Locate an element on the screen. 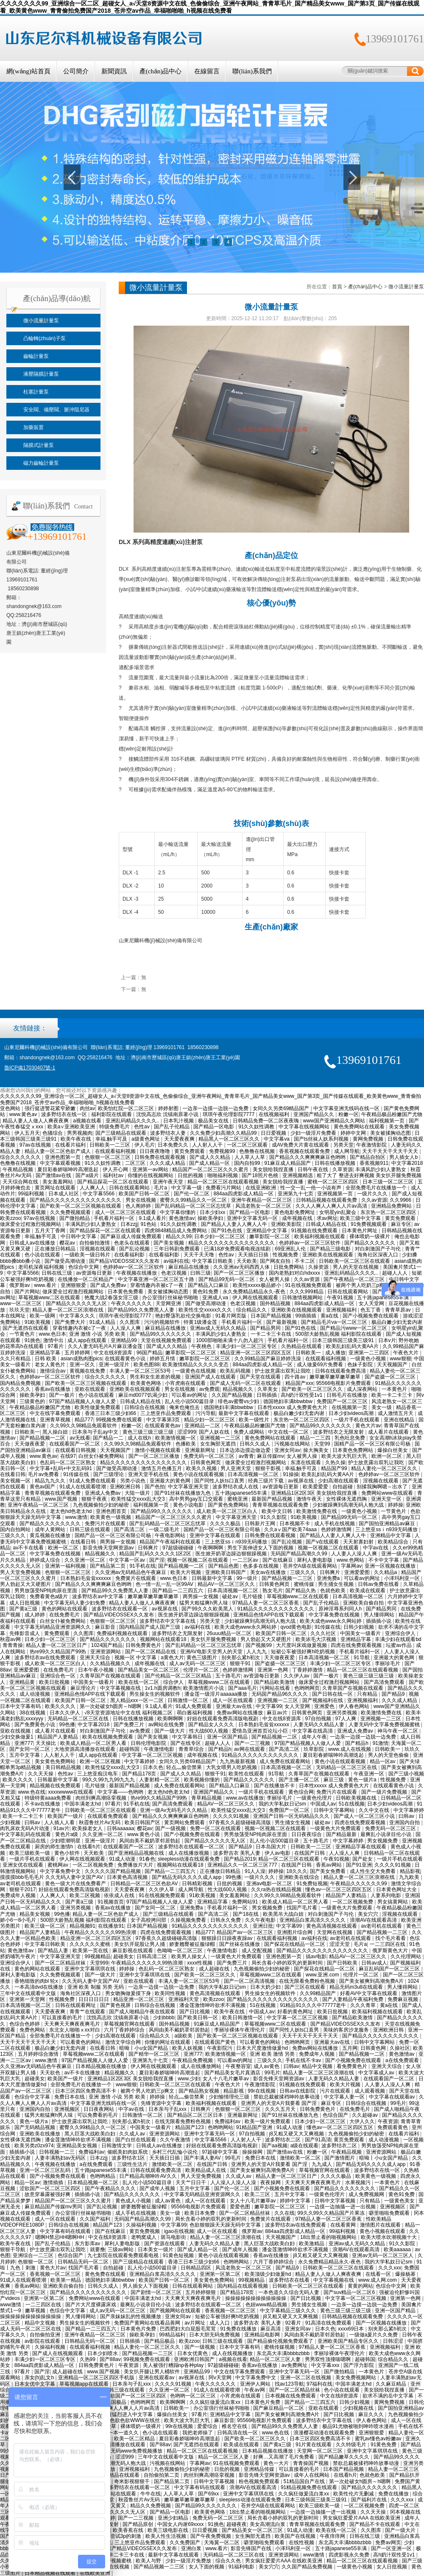 This screenshot has height=2576, width=424. 成人手机在线视频 is located at coordinates (335, 1524).